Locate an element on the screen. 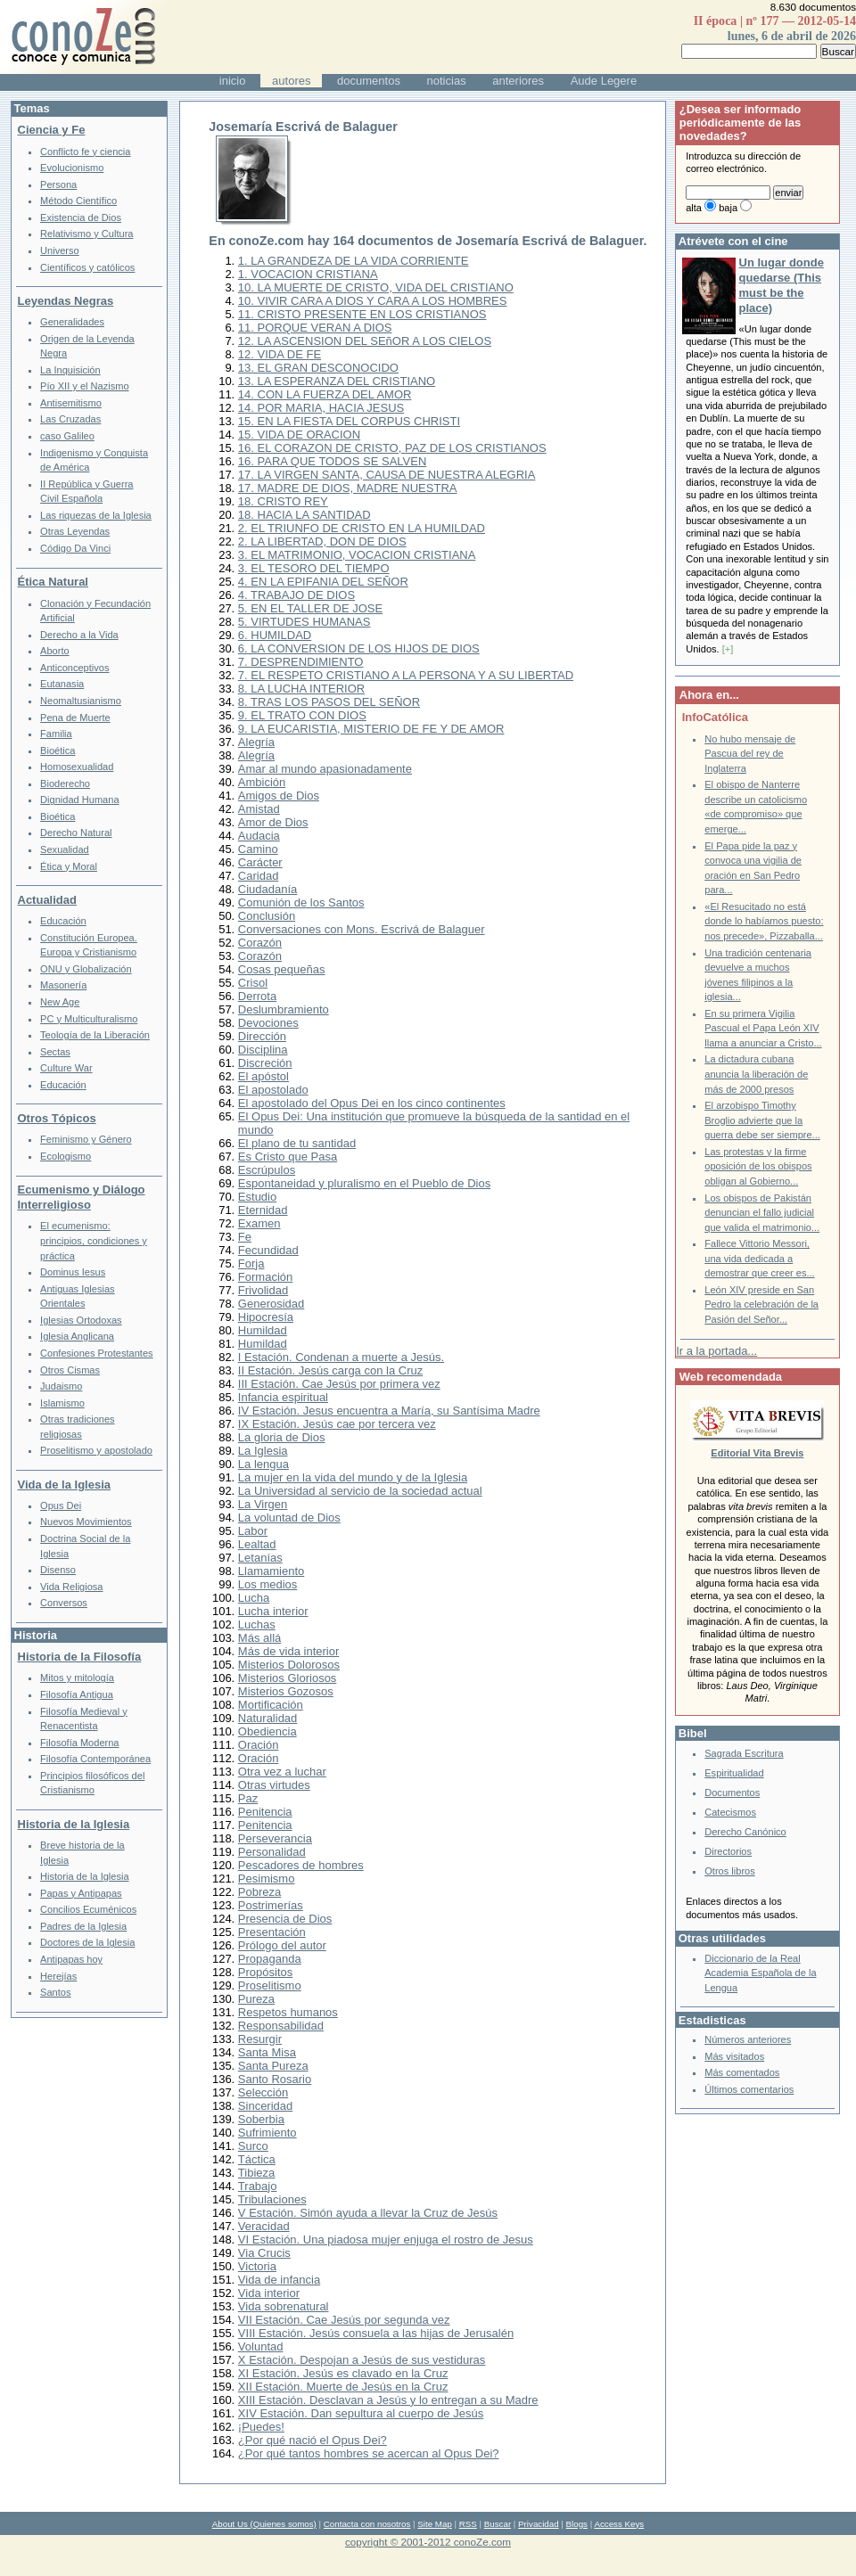 This screenshot has height=2576, width=856. Letanías is located at coordinates (260, 1557).